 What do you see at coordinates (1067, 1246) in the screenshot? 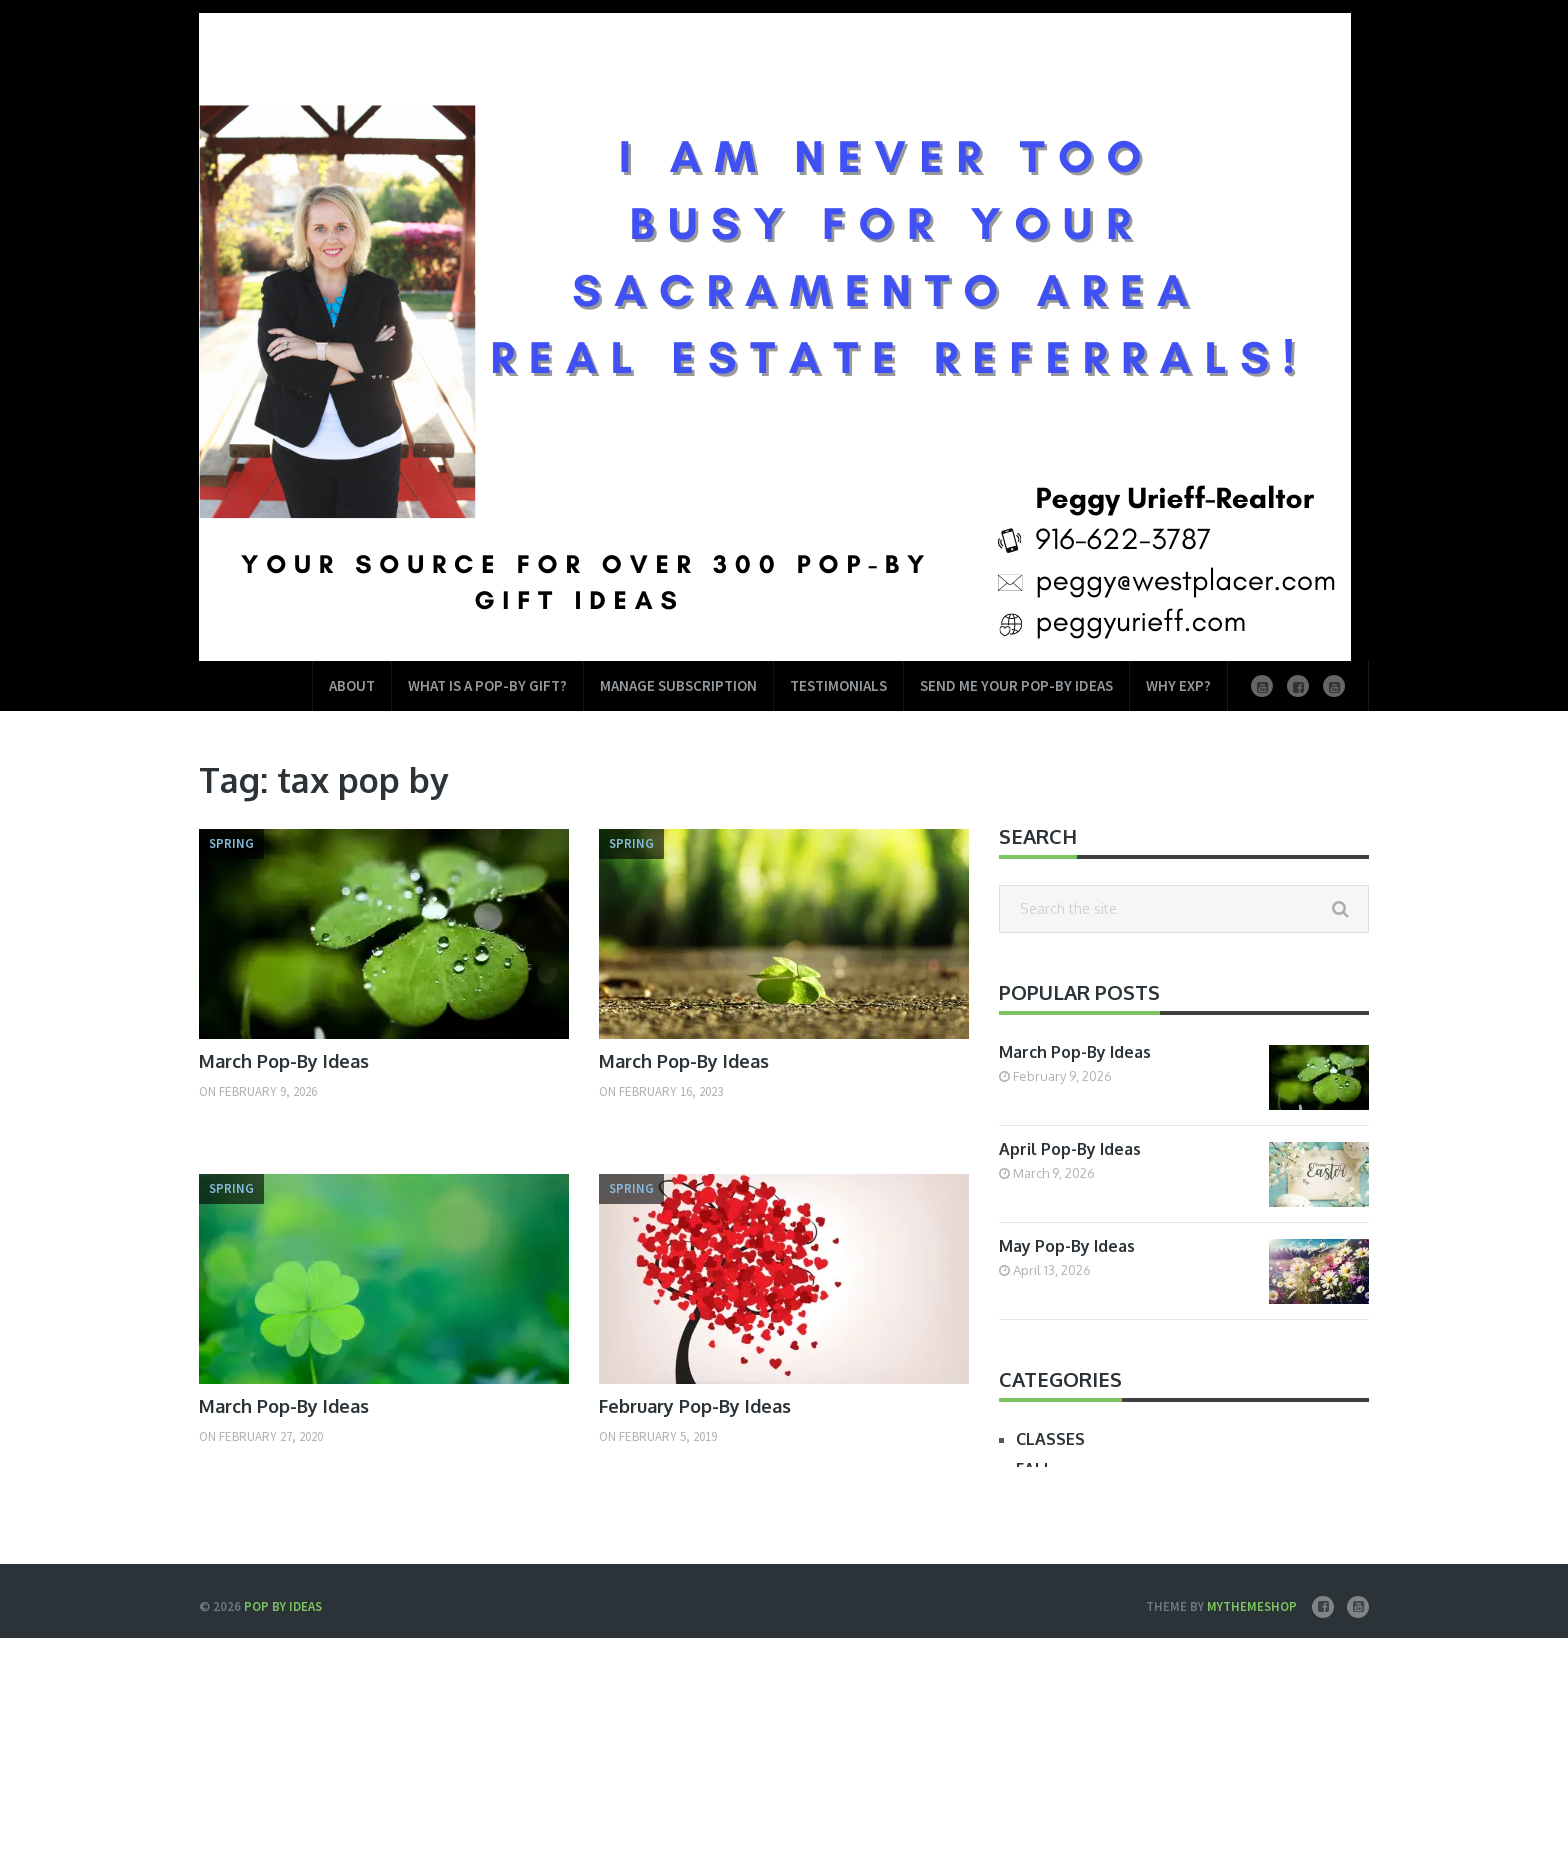
I see `May Pop-By Ideas` at bounding box center [1067, 1246].